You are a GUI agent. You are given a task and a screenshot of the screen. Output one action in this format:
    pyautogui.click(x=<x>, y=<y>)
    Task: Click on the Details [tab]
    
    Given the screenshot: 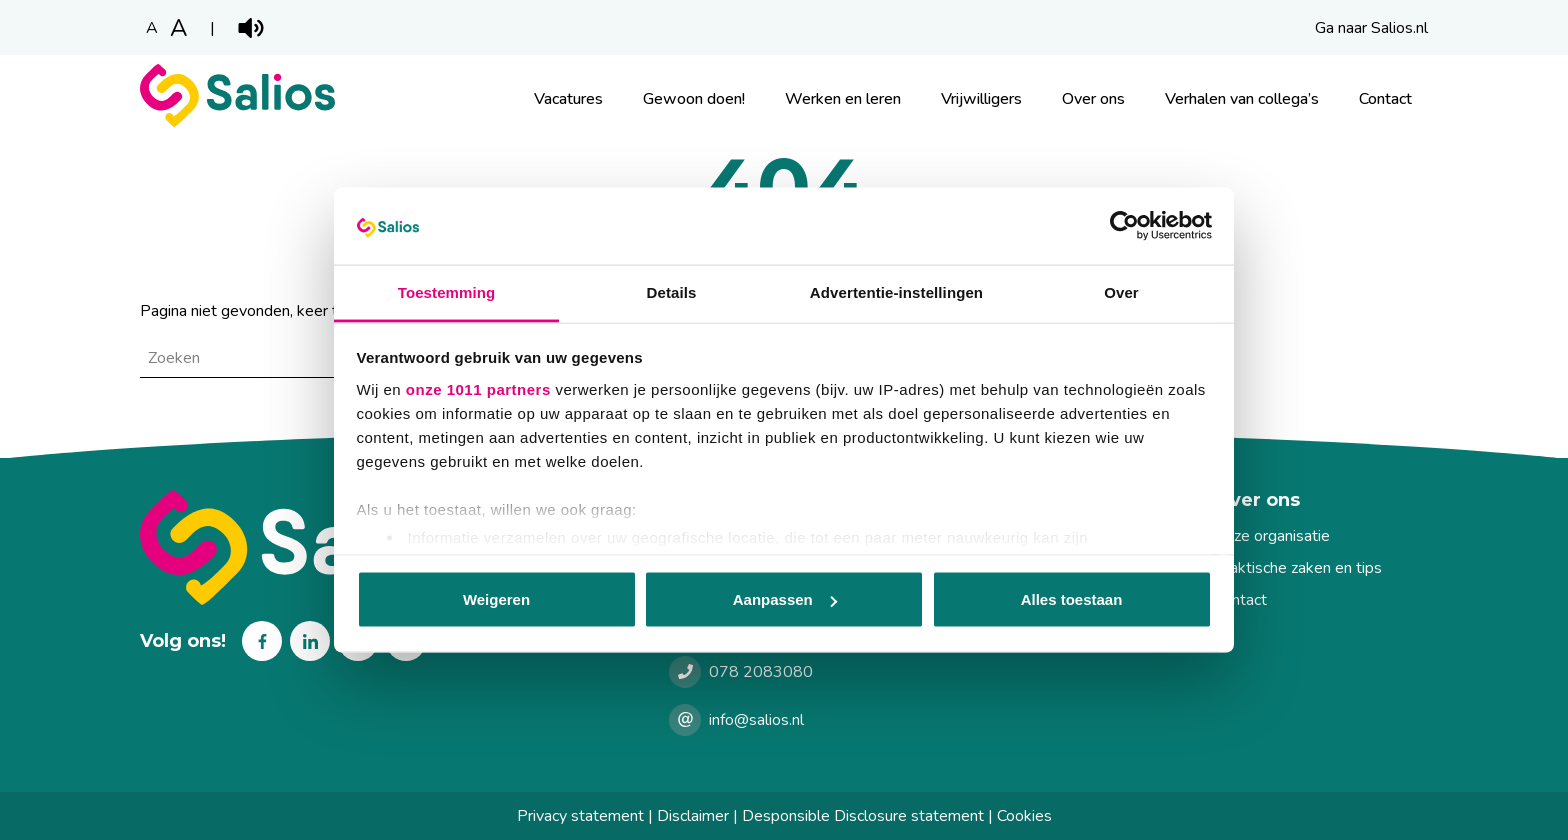 What is the action you would take?
    pyautogui.click(x=672, y=291)
    